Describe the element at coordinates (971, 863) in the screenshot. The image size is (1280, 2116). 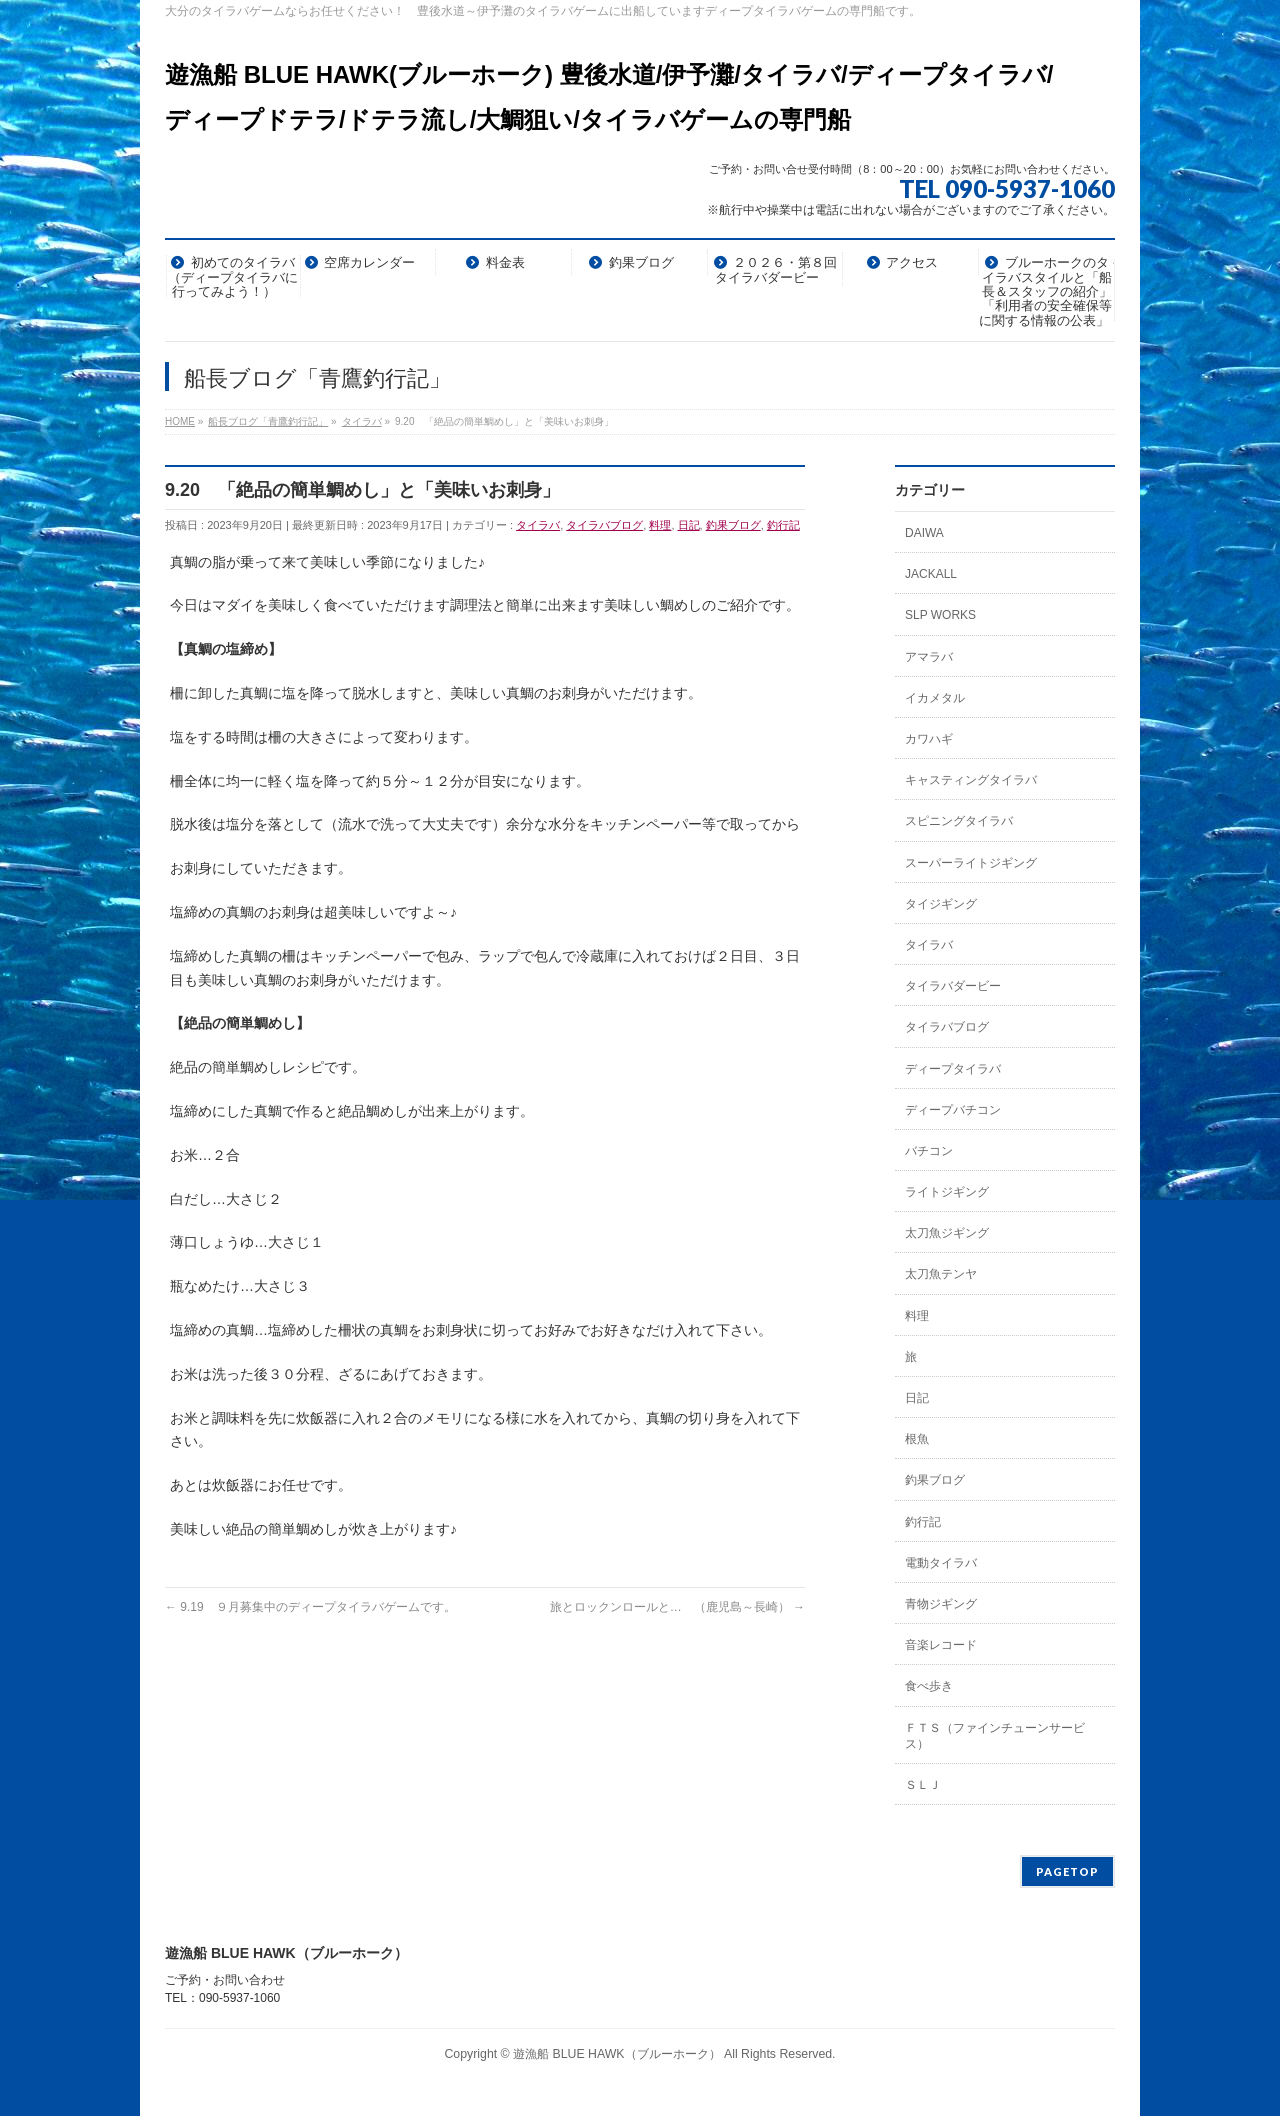
I see `スーパーライトジギング` at that location.